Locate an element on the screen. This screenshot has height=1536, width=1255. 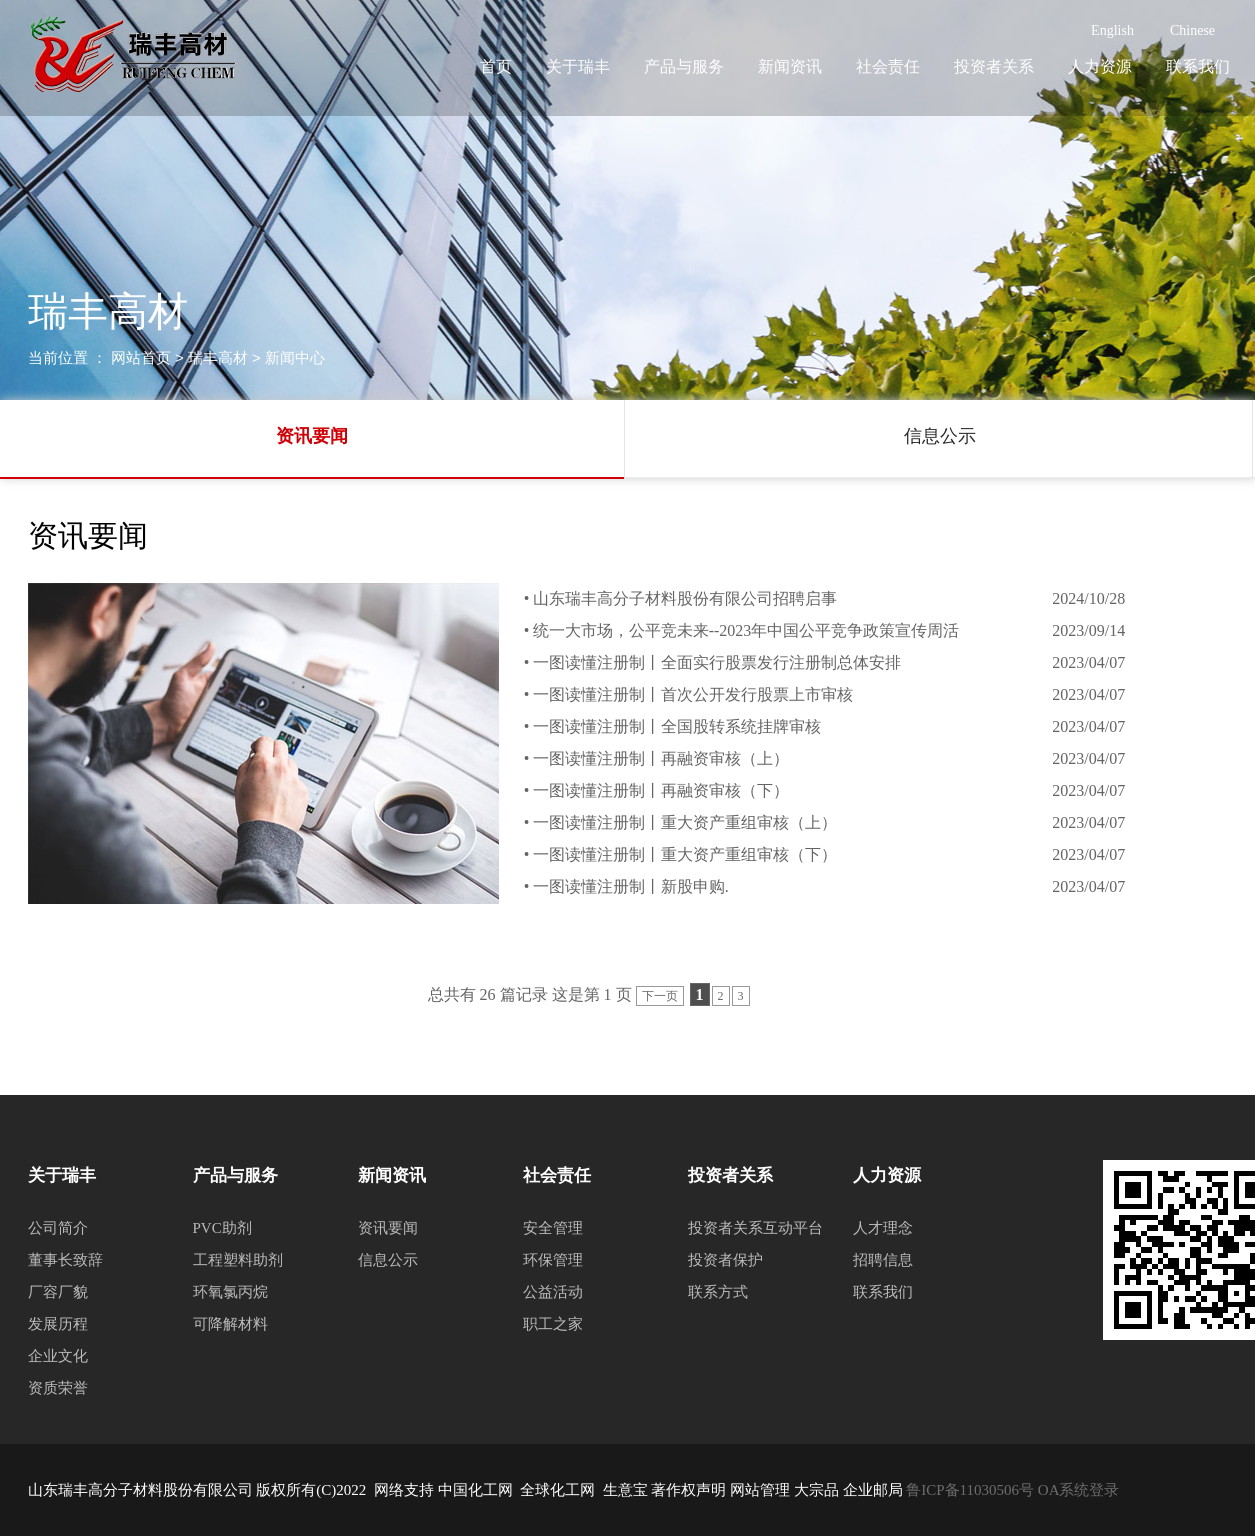
资讯要闻 is located at coordinates (312, 436).